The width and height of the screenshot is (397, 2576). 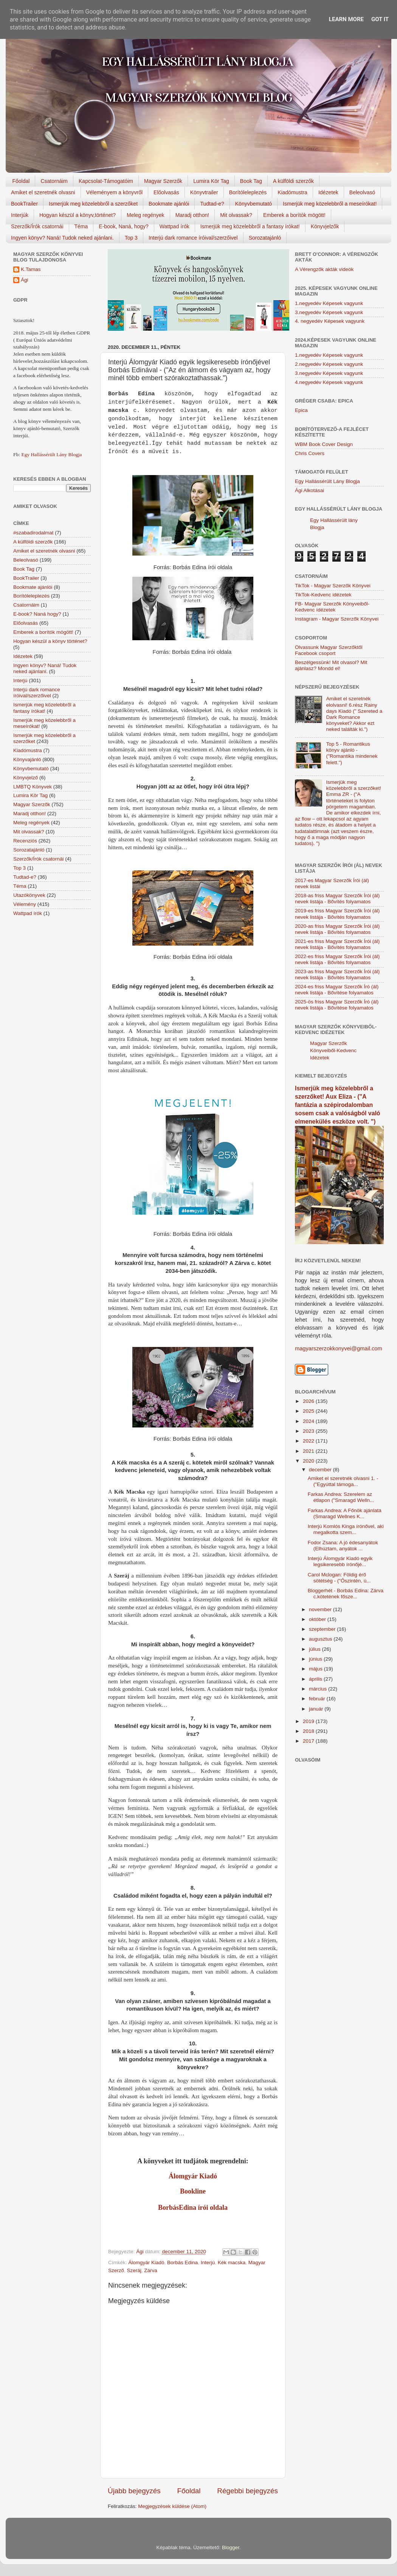 I want to click on E-book, Naná, hogy?, so click(x=124, y=226).